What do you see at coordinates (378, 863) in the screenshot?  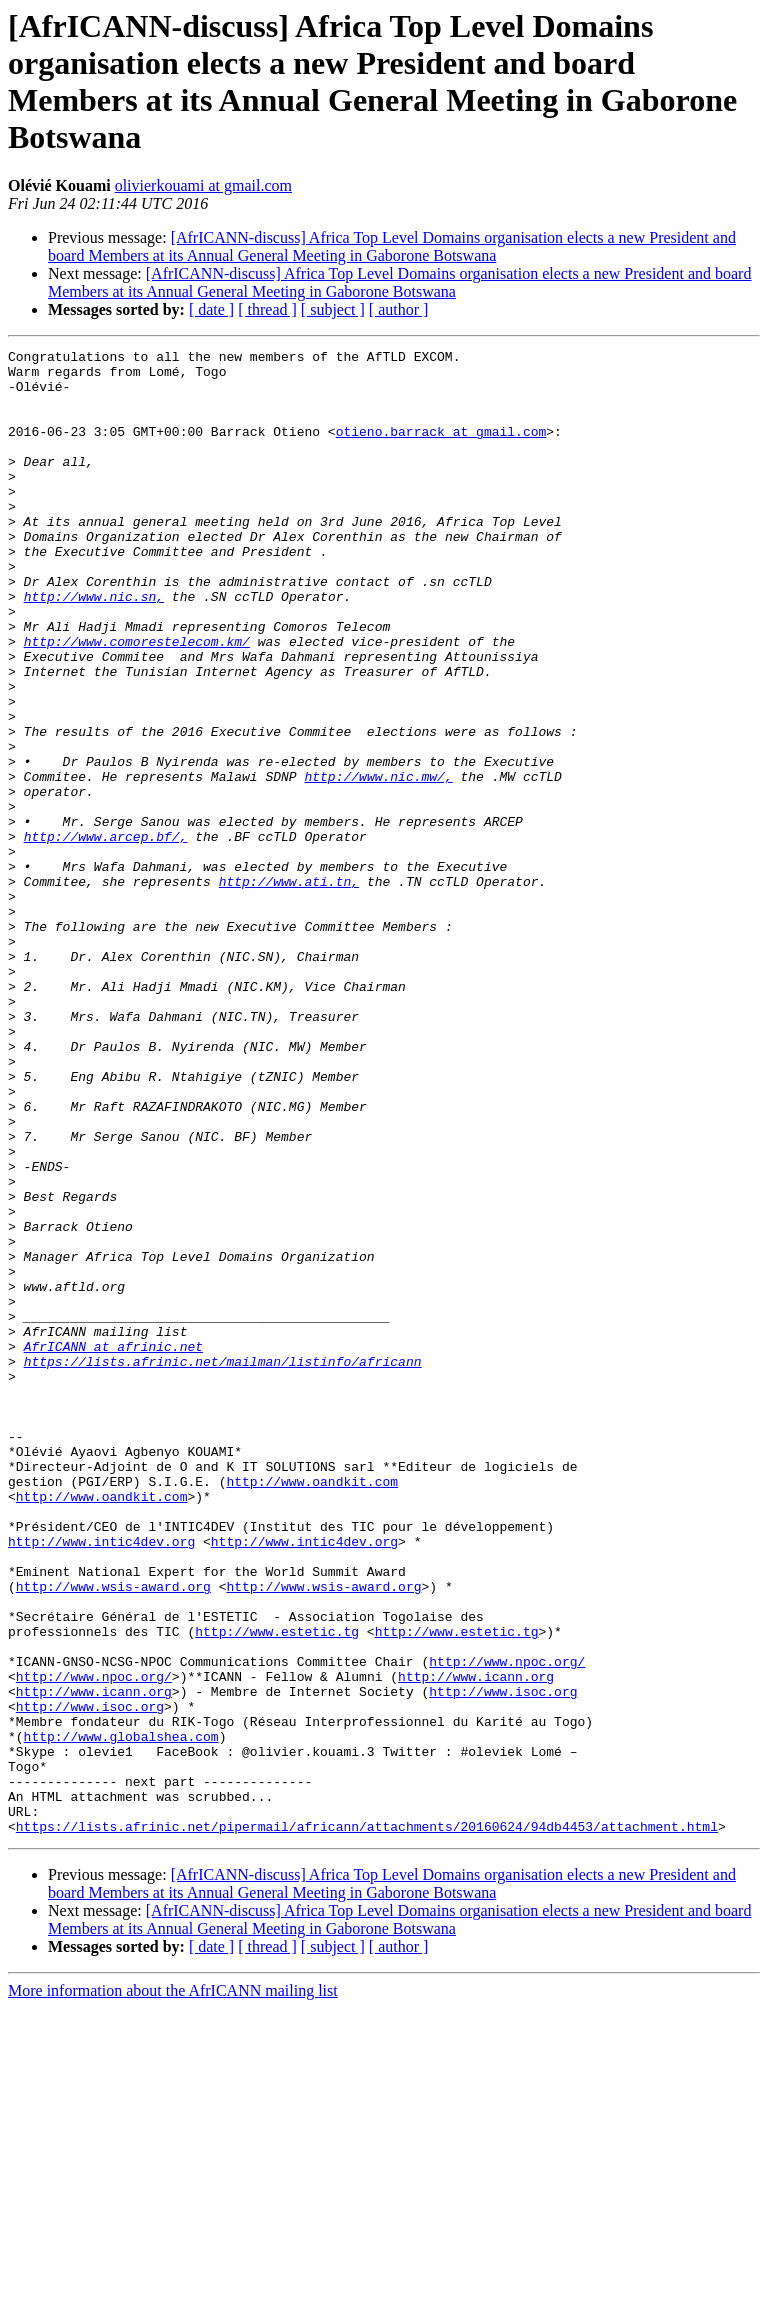 I see `http://www.nic.mw/,` at bounding box center [378, 863].